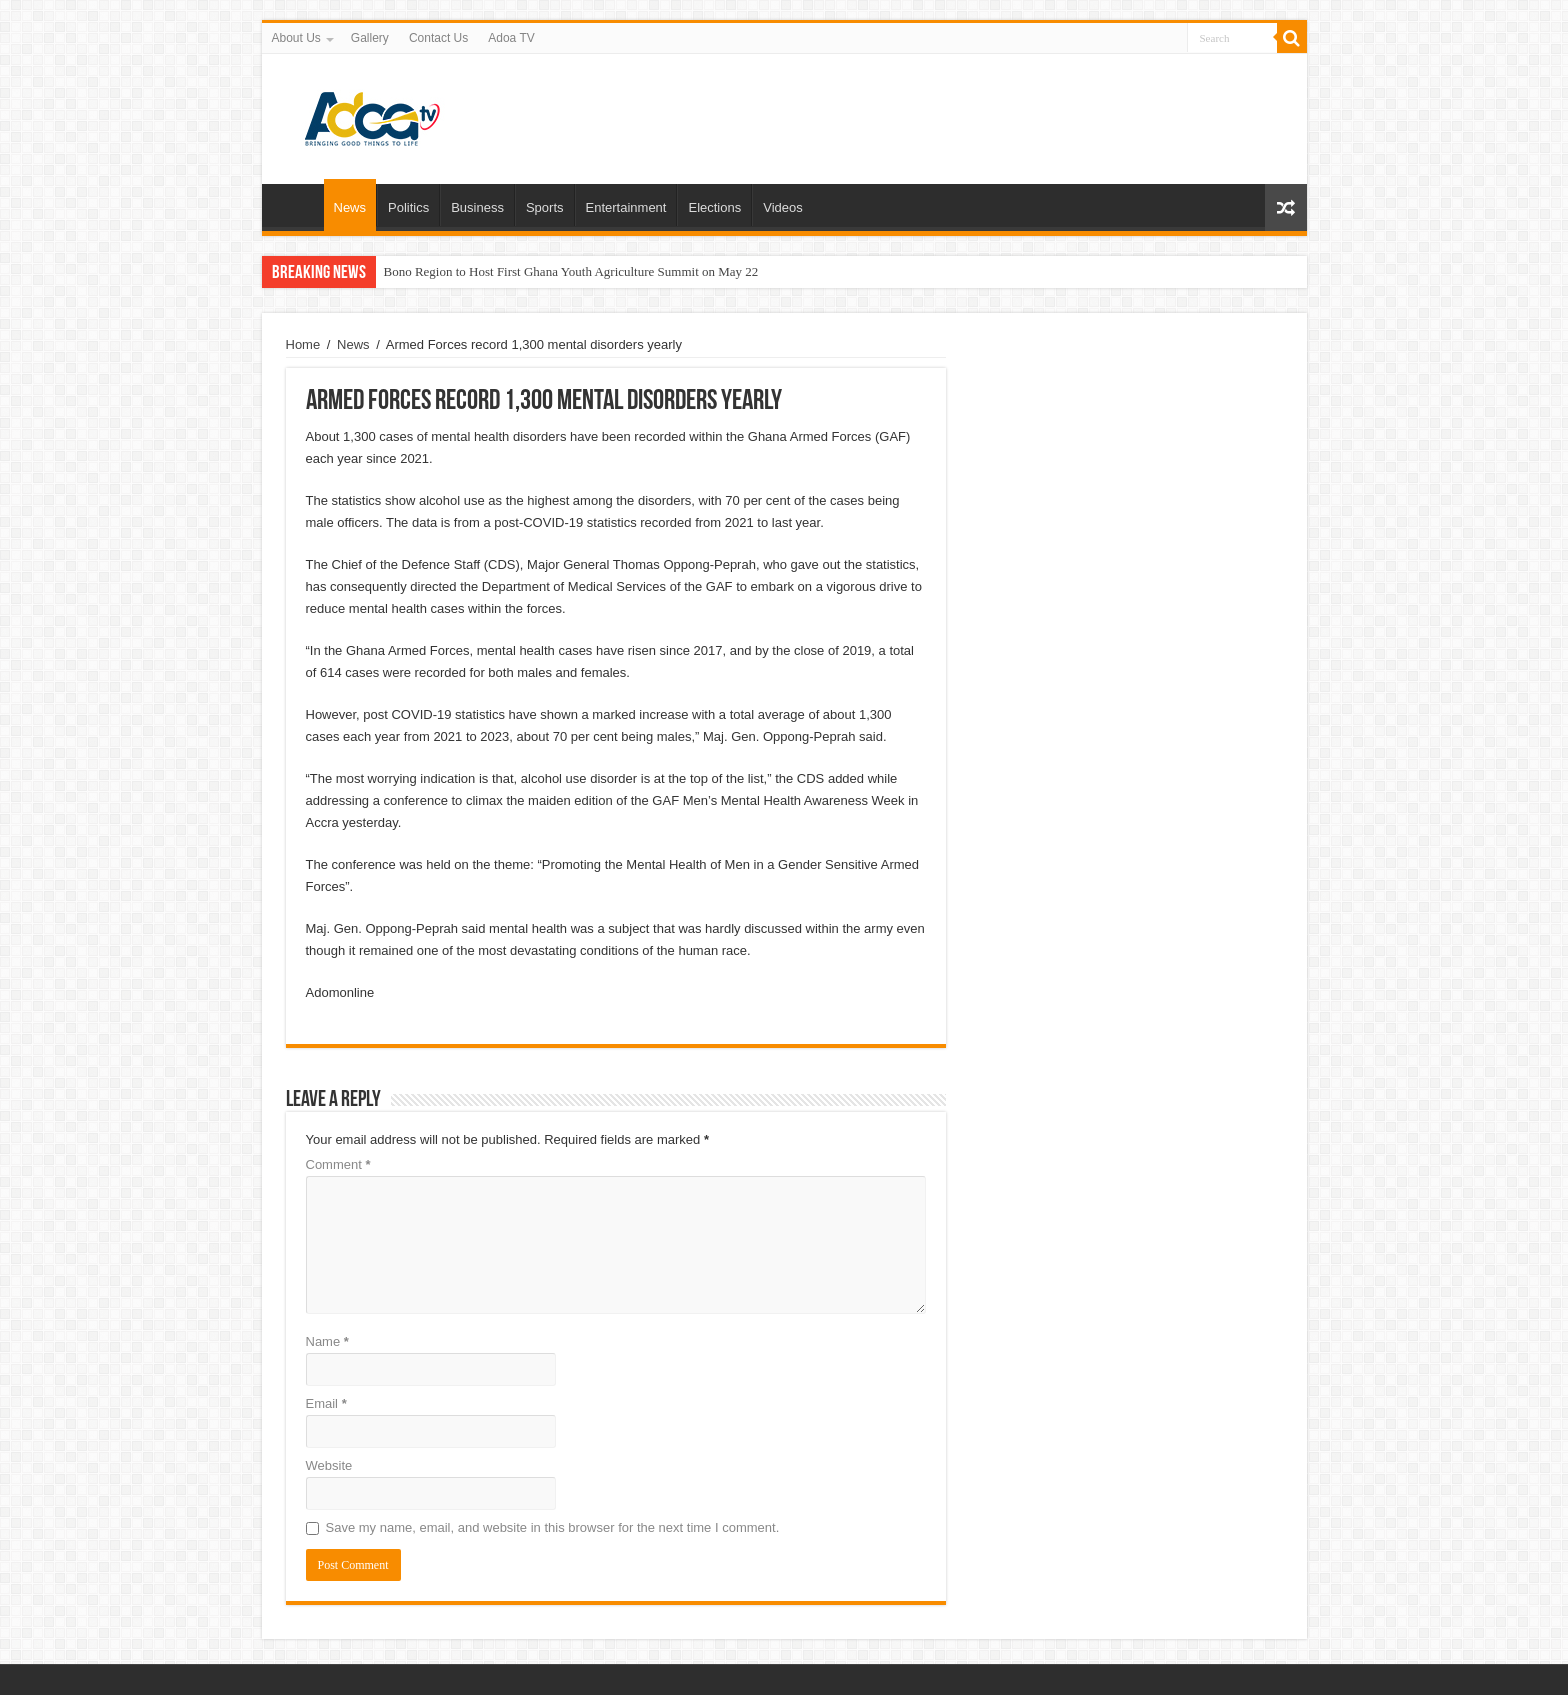 The image size is (1568, 1695). What do you see at coordinates (338, 1164) in the screenshot?
I see `Comment` at bounding box center [338, 1164].